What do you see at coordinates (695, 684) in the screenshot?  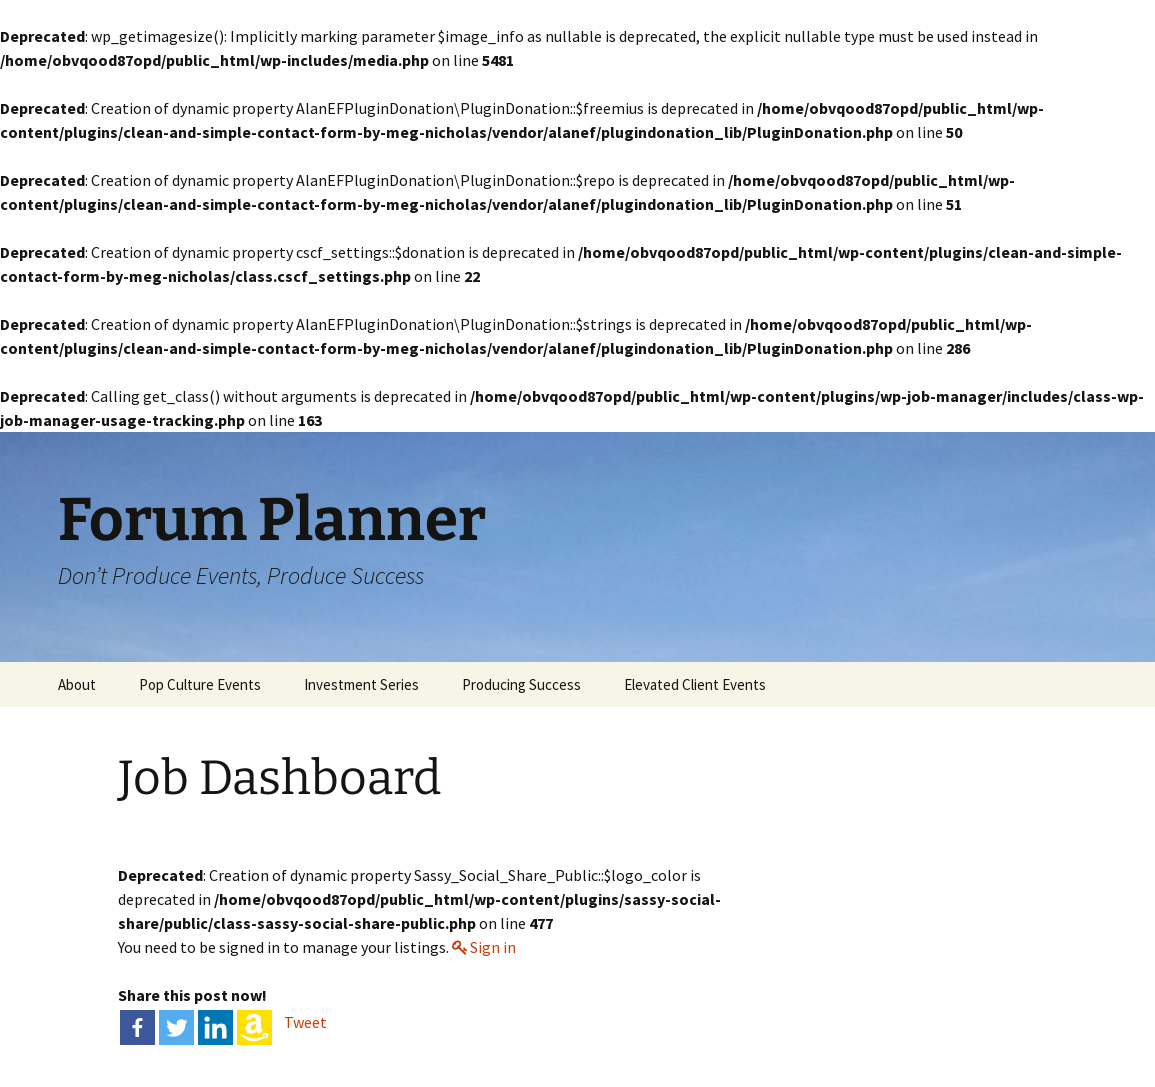 I see `Elevated Client Events` at bounding box center [695, 684].